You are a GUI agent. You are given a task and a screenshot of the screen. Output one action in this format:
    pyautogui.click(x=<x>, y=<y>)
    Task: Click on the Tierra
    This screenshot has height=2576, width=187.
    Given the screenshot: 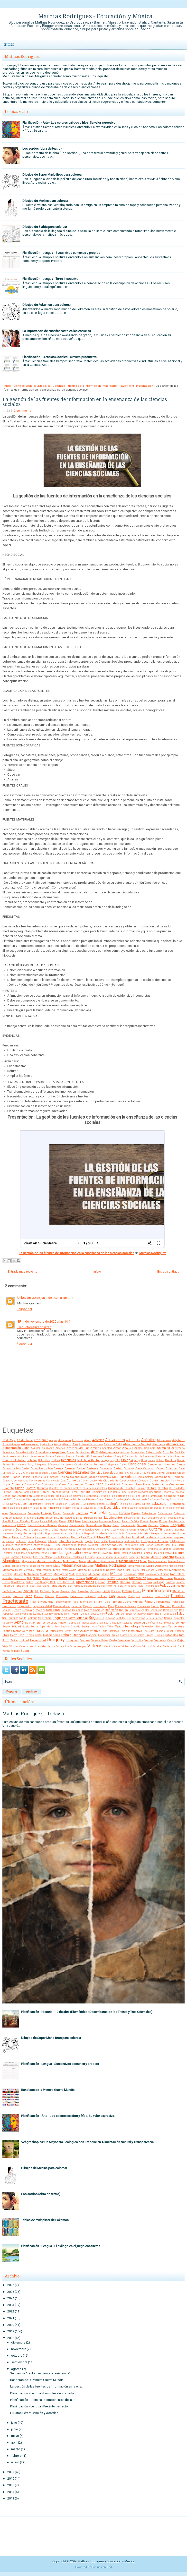 What is the action you would take?
    pyautogui.click(x=13, y=1635)
    